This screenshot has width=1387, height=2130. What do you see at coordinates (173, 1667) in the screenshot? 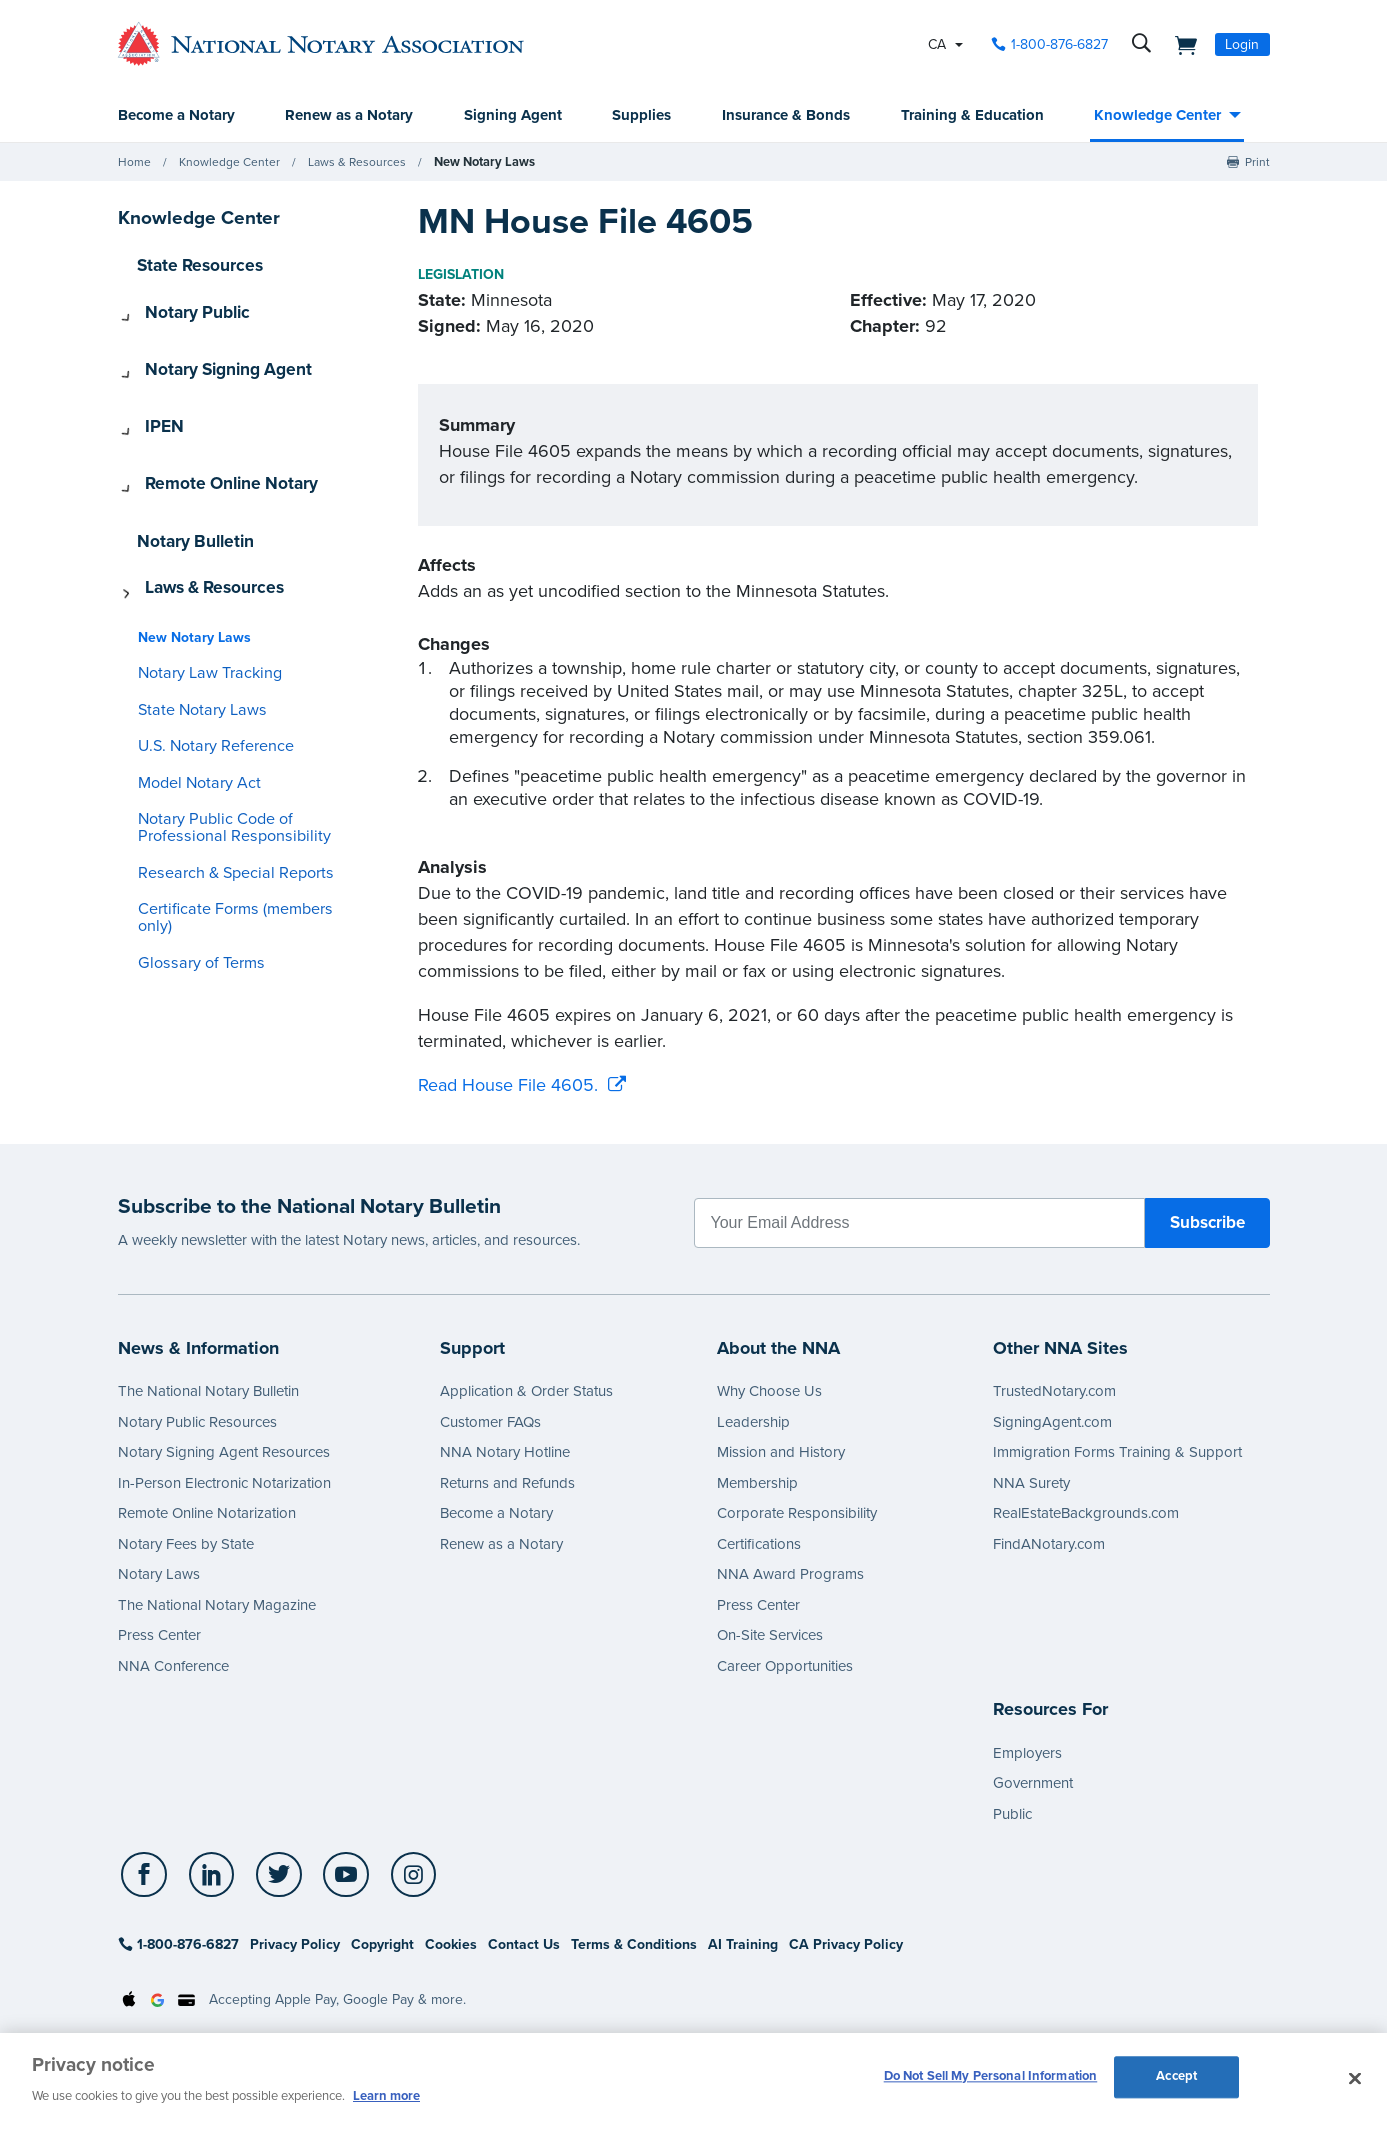
I see `NNA Conference` at bounding box center [173, 1667].